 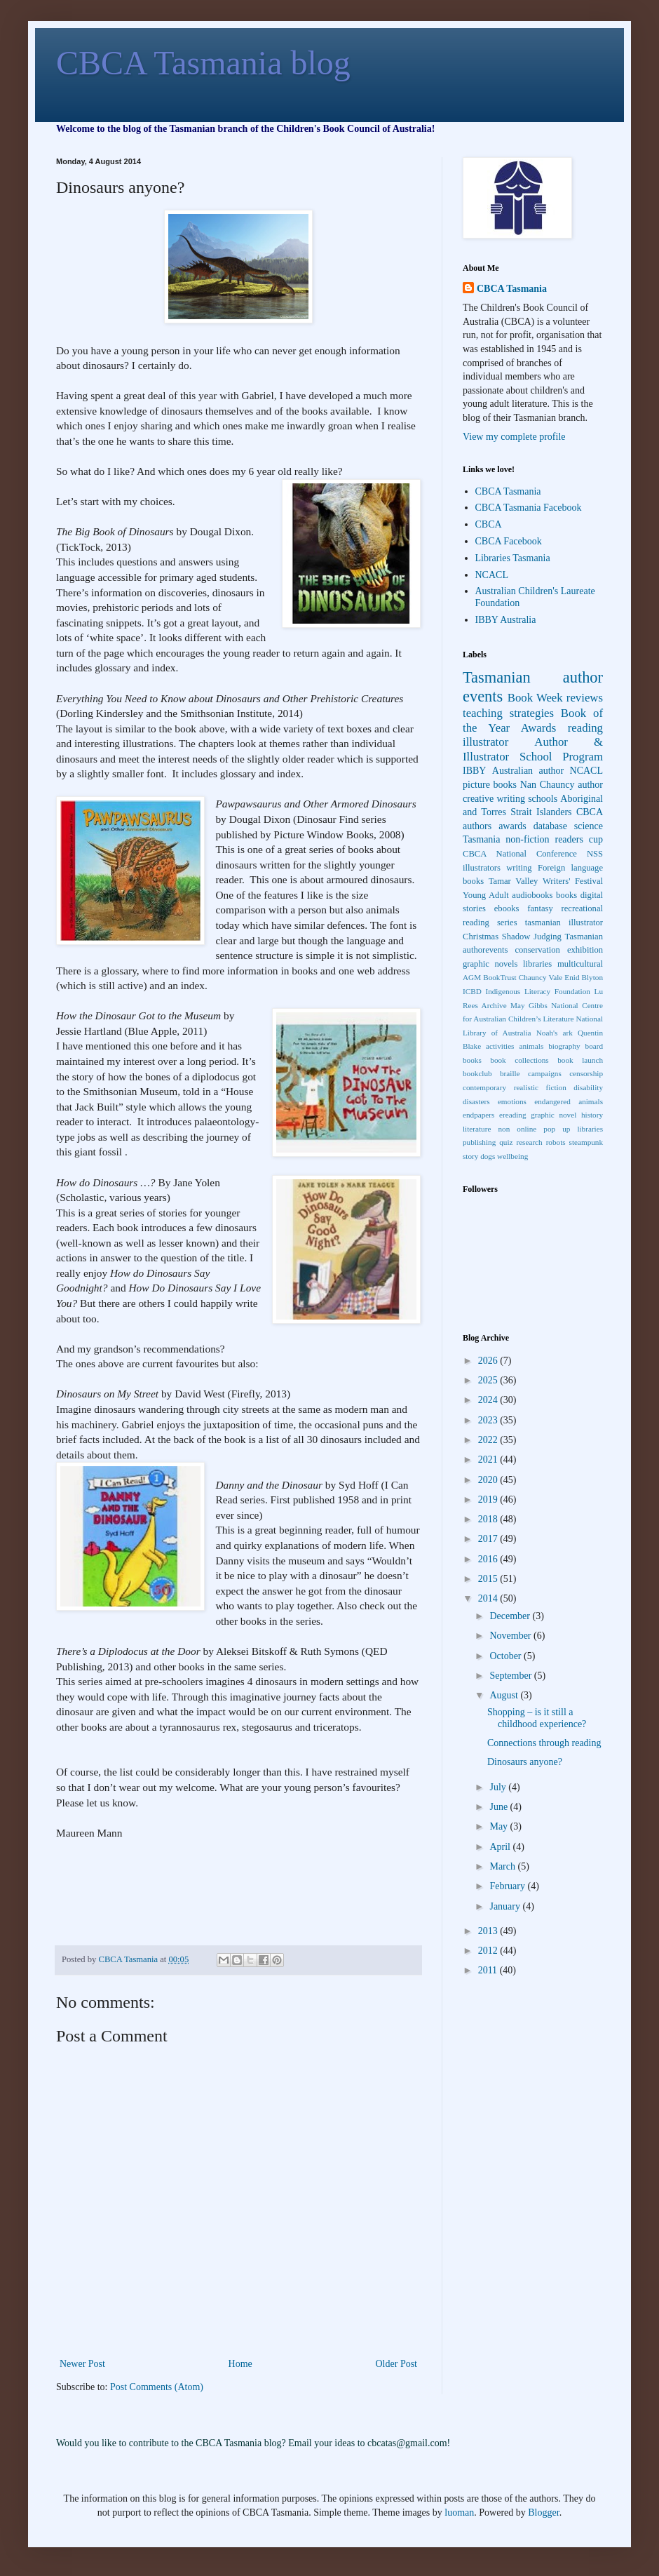 I want to click on Tasmanian author, so click(x=533, y=677).